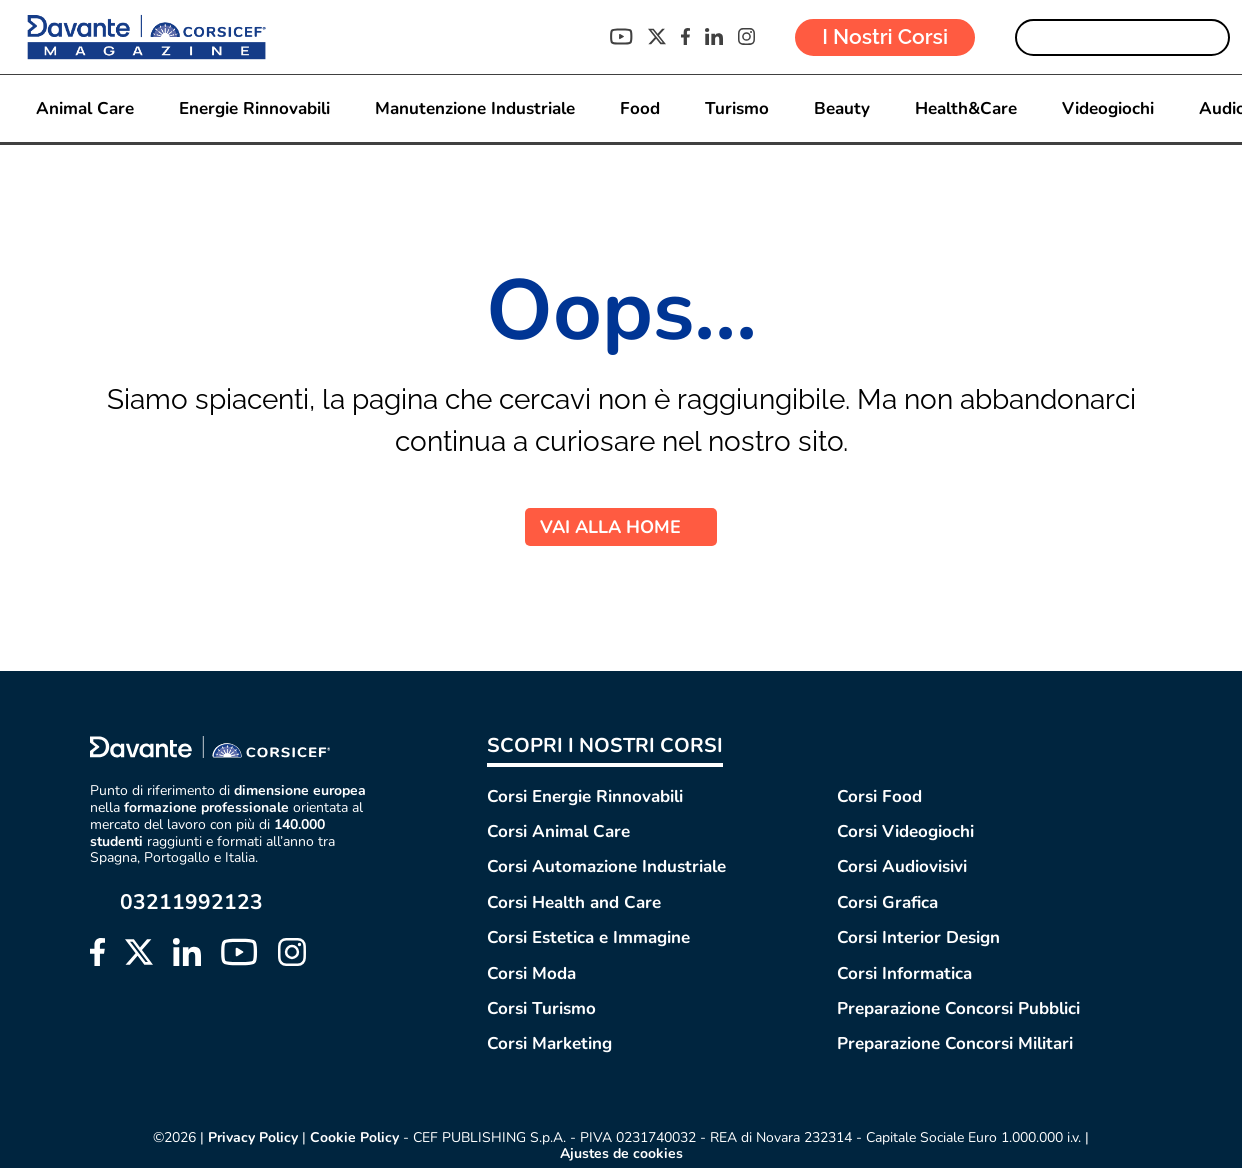  I want to click on VAI ALLA HOME, so click(621, 527).